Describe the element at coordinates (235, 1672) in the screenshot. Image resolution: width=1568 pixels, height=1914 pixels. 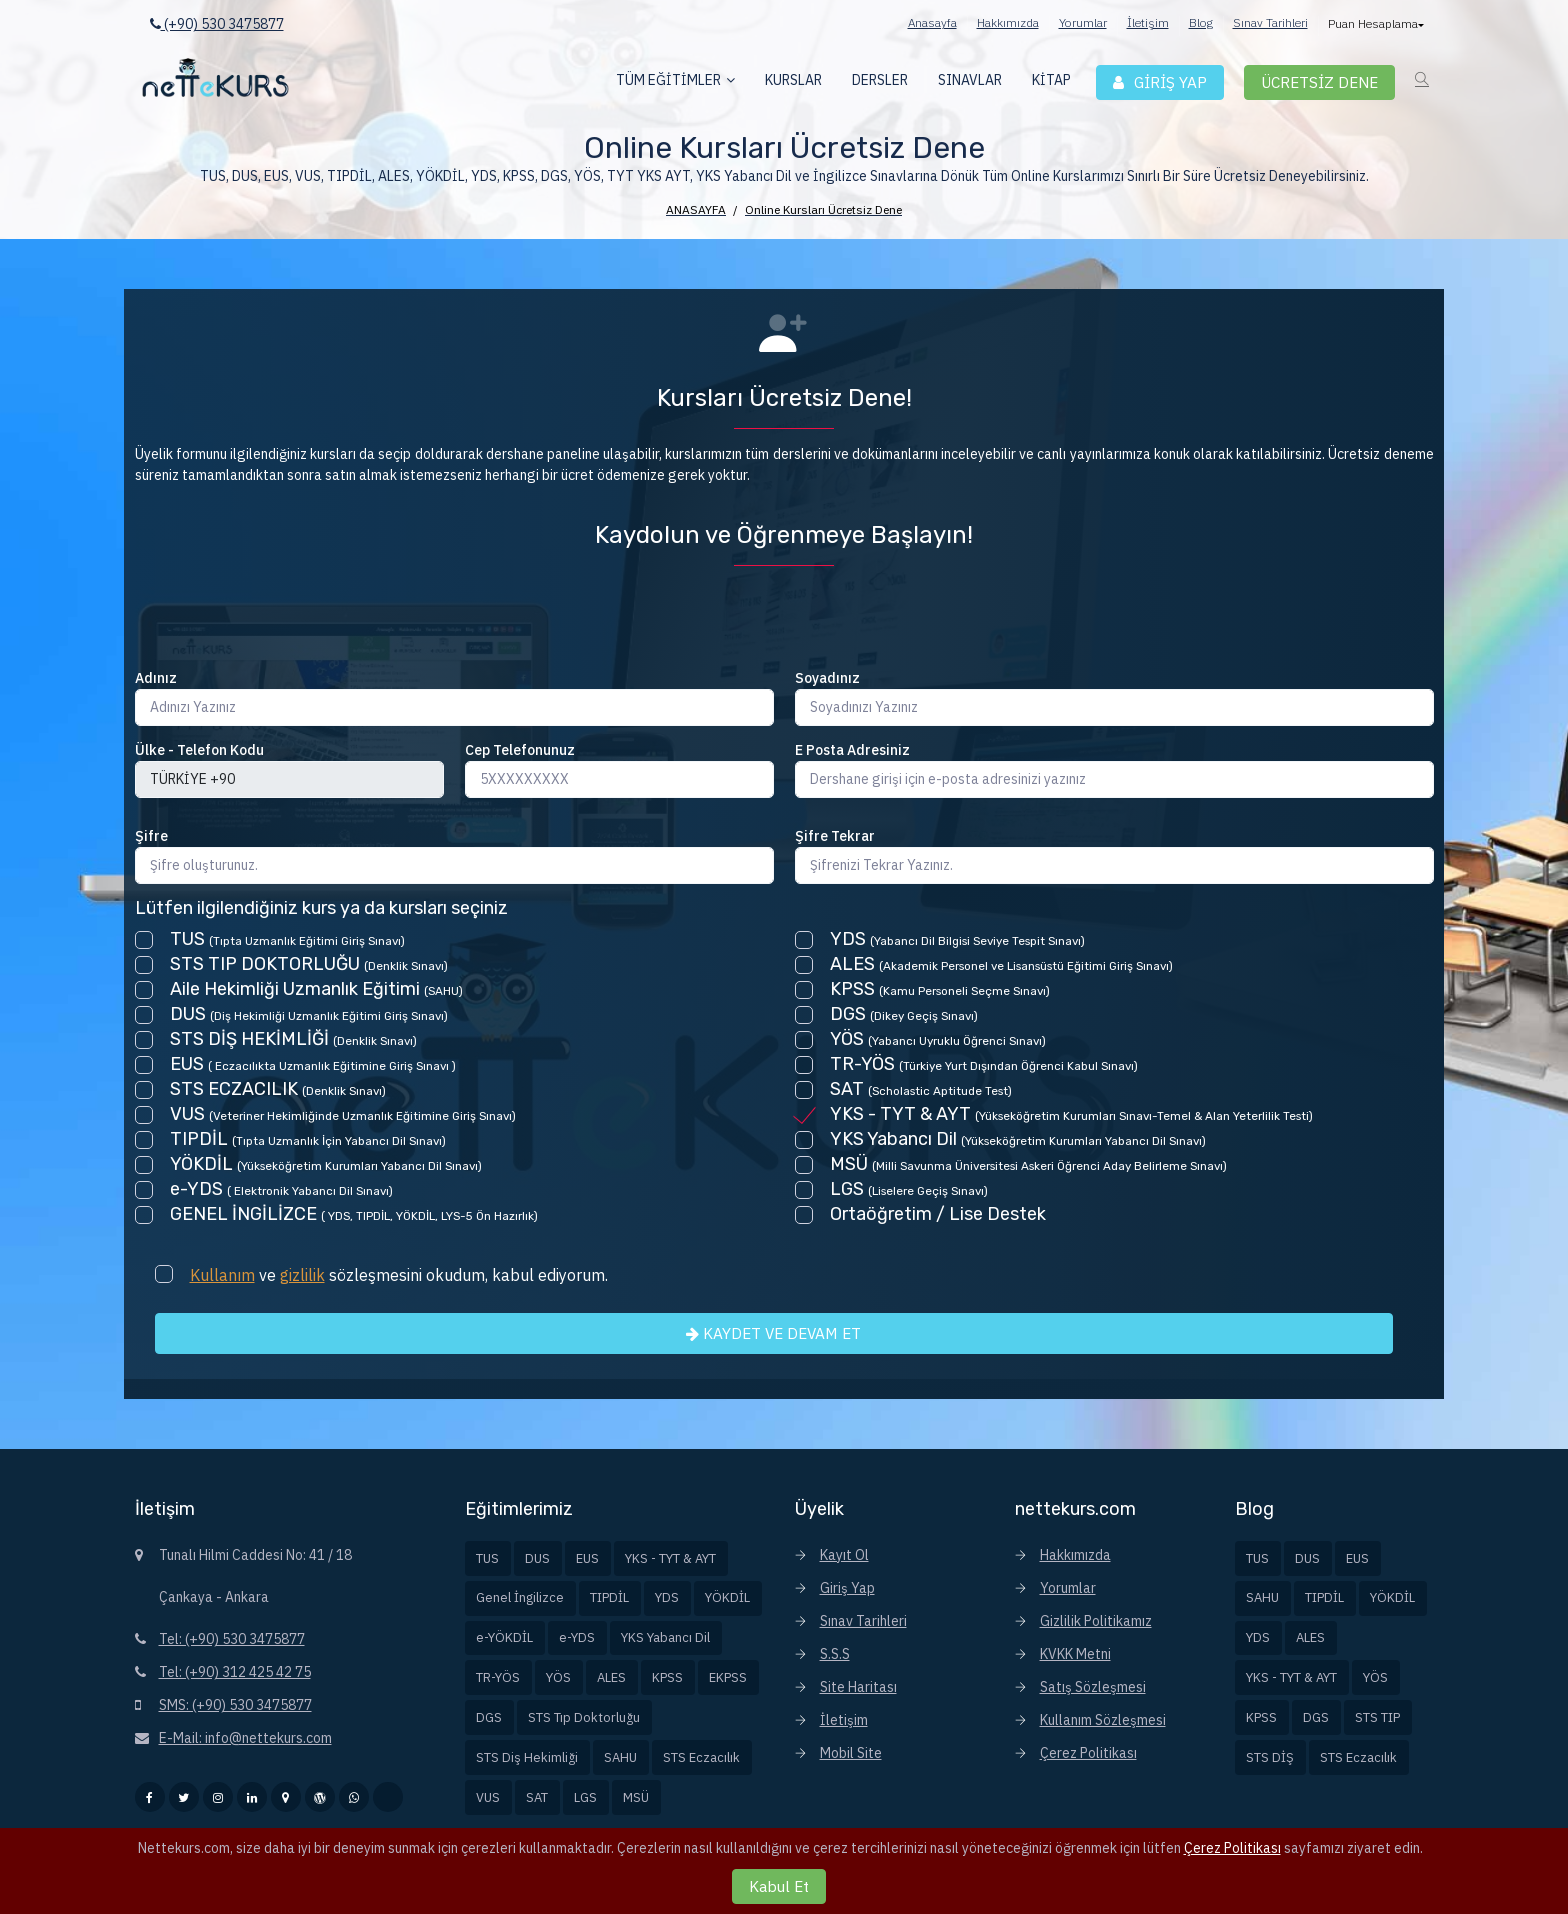
I see `Tel: (+90) 312 425 42 75` at that location.